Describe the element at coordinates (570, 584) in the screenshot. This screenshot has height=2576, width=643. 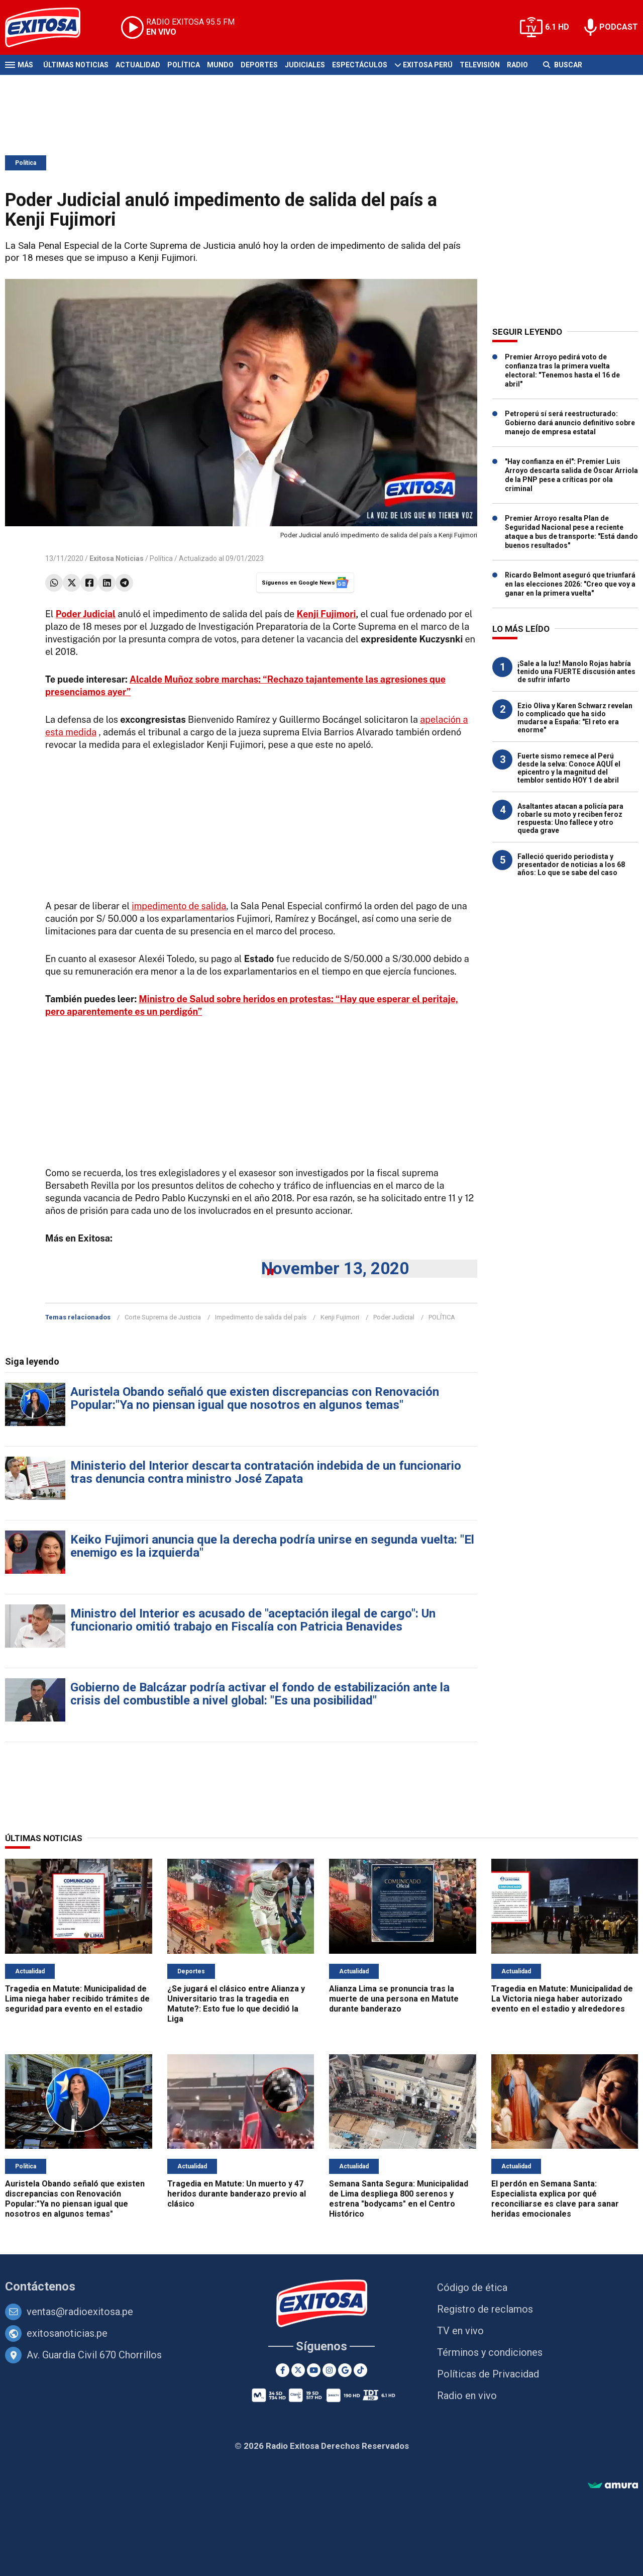
I see `Ricardo Belmont aseguró que triunfará en las elecciones 2026: "Creo que voy a ganar en la primera vuelta"` at that location.